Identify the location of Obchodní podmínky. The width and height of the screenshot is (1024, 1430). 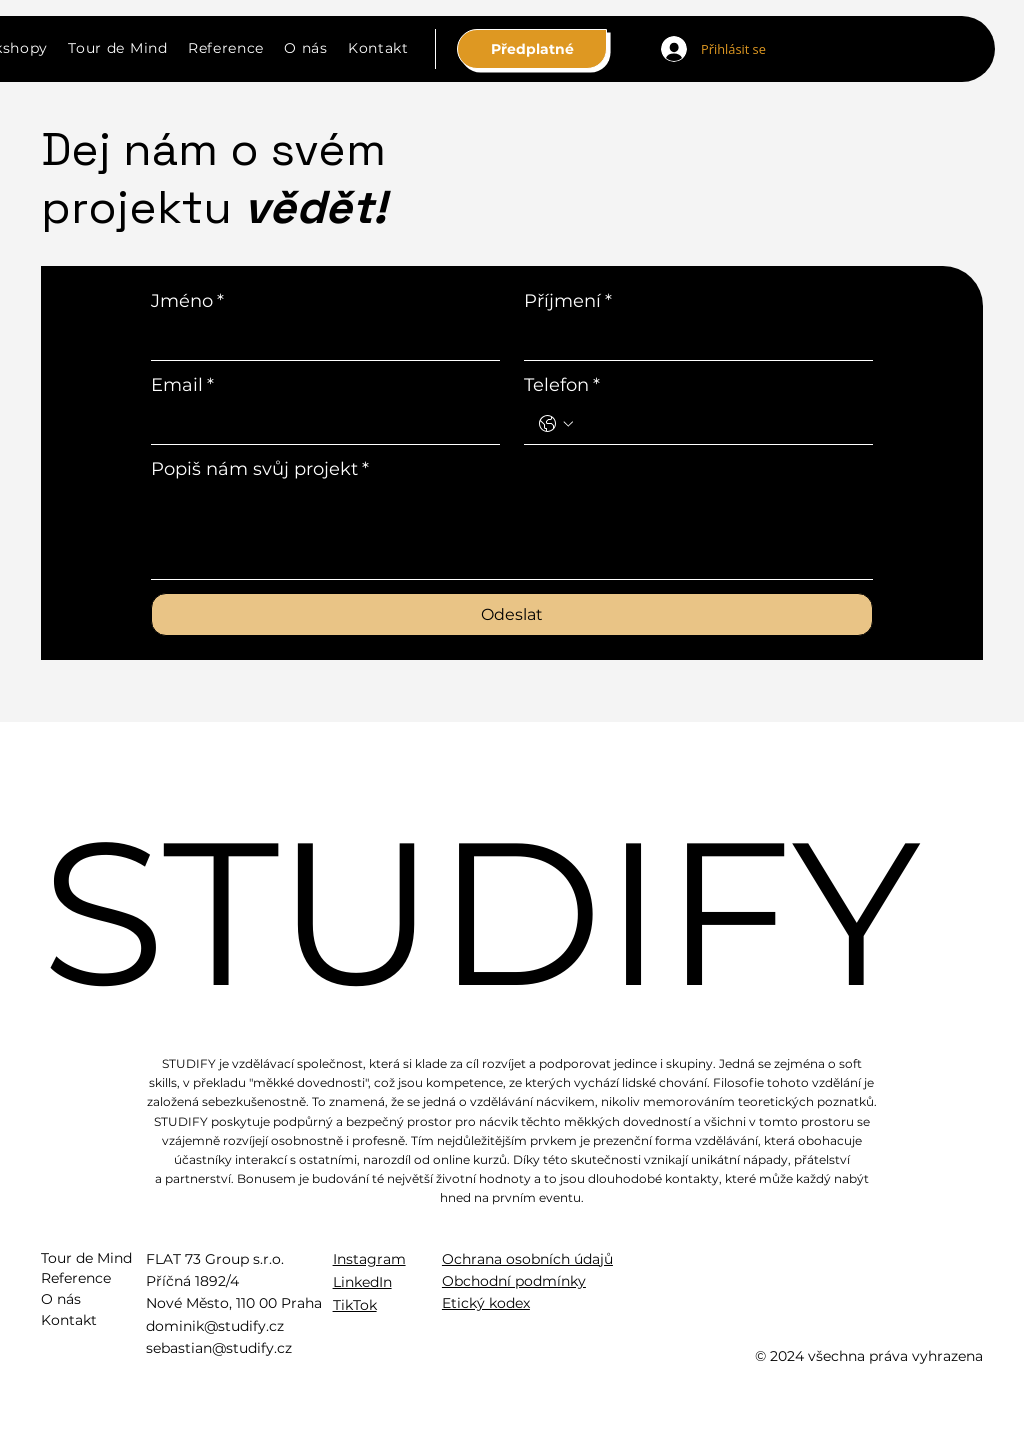
(514, 1281).